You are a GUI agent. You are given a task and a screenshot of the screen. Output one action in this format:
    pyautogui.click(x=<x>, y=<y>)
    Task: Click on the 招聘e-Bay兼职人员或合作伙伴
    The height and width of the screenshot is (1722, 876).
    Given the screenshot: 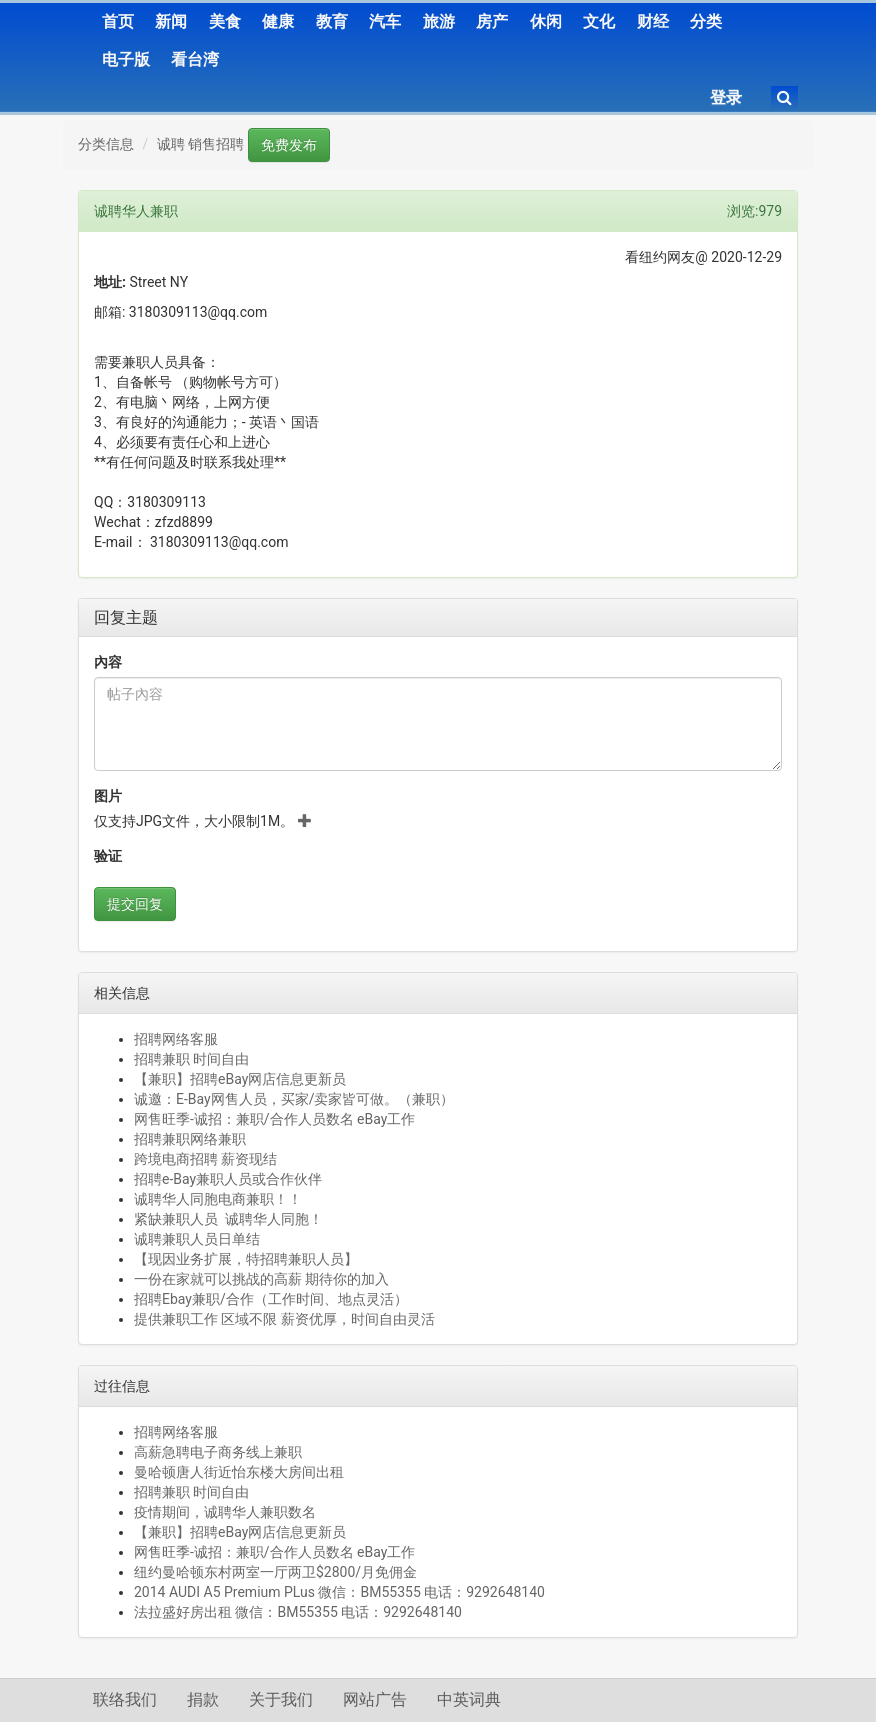 What is the action you would take?
    pyautogui.click(x=228, y=1179)
    